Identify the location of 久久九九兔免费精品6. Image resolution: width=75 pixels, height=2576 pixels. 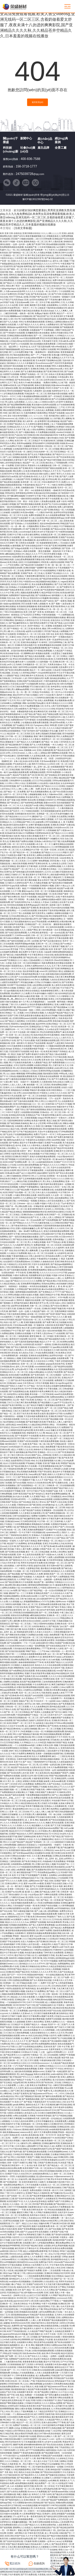
(39, 1706).